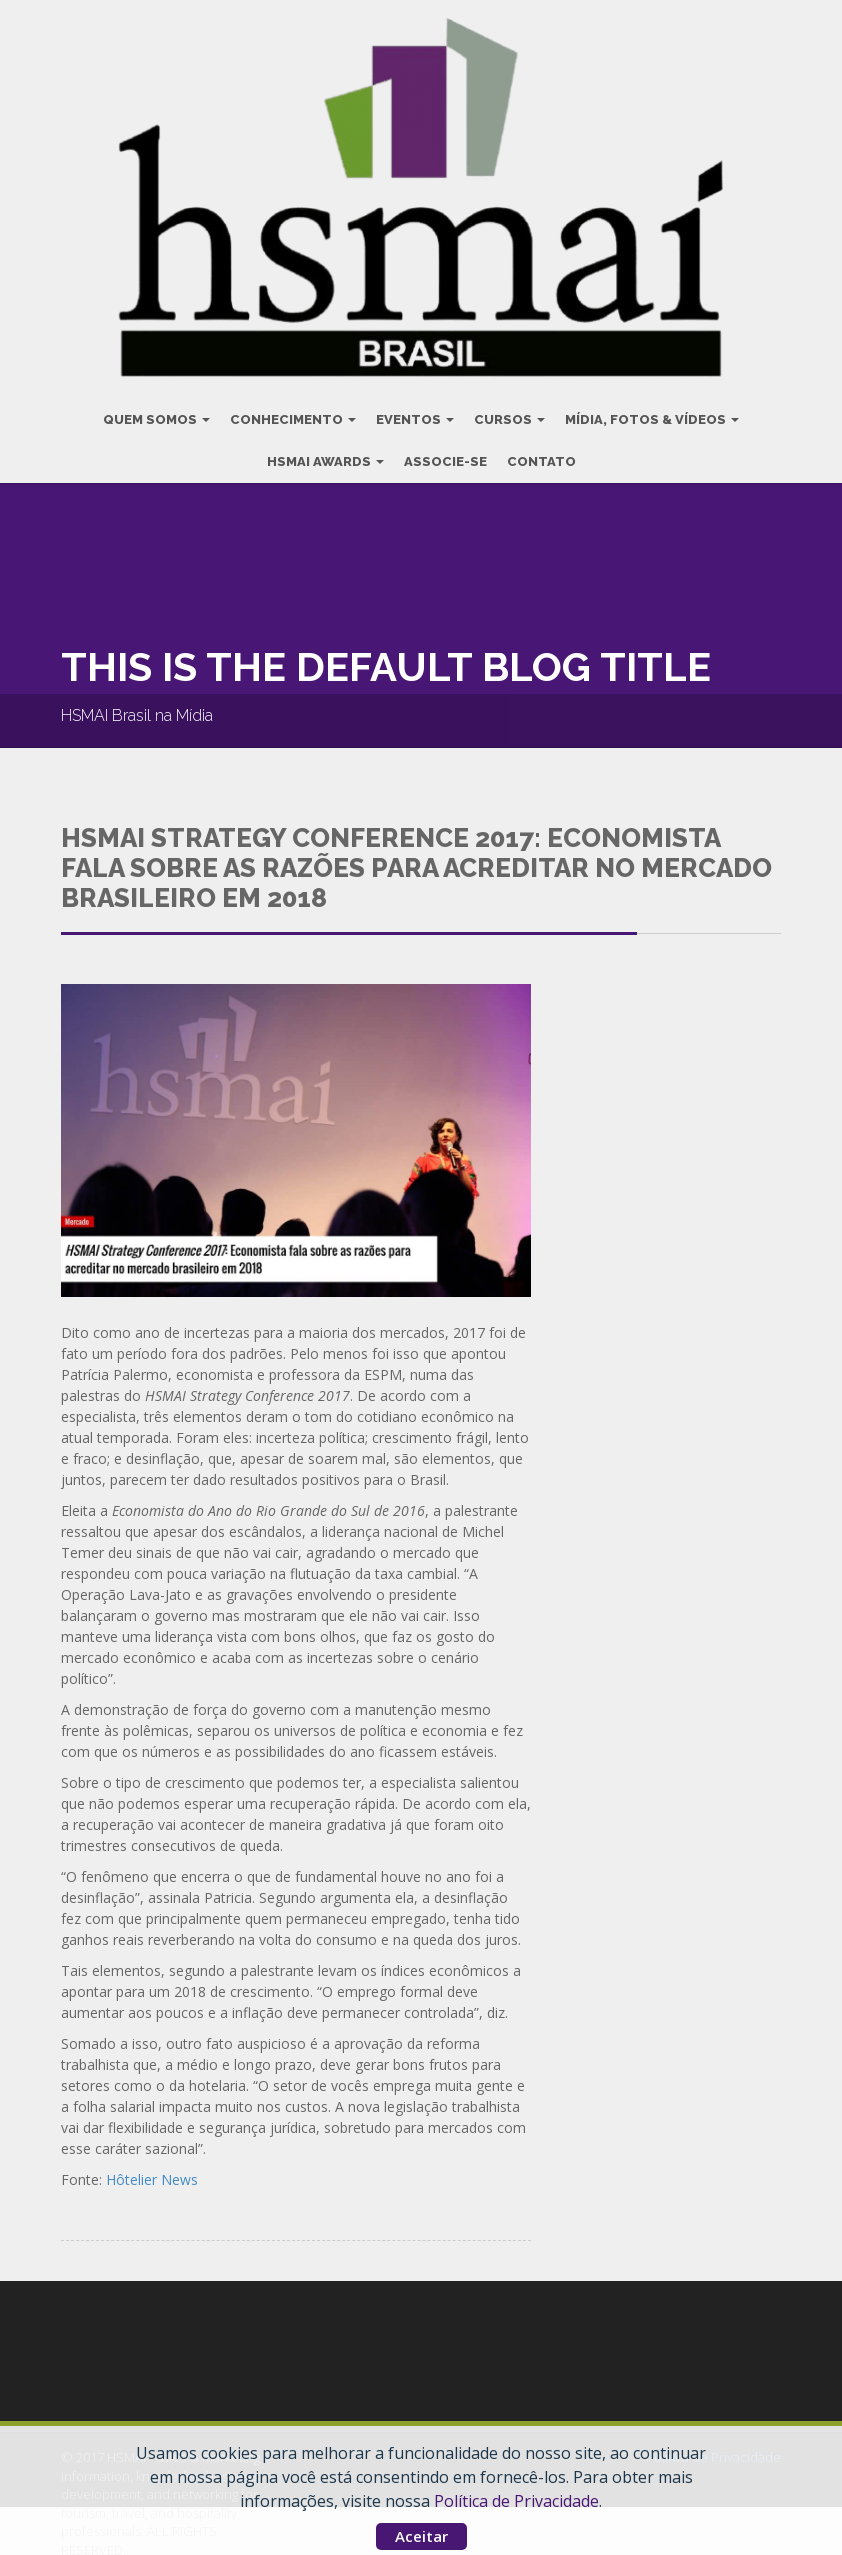 The height and width of the screenshot is (2555, 842). What do you see at coordinates (541, 456) in the screenshot?
I see `Contato` at bounding box center [541, 456].